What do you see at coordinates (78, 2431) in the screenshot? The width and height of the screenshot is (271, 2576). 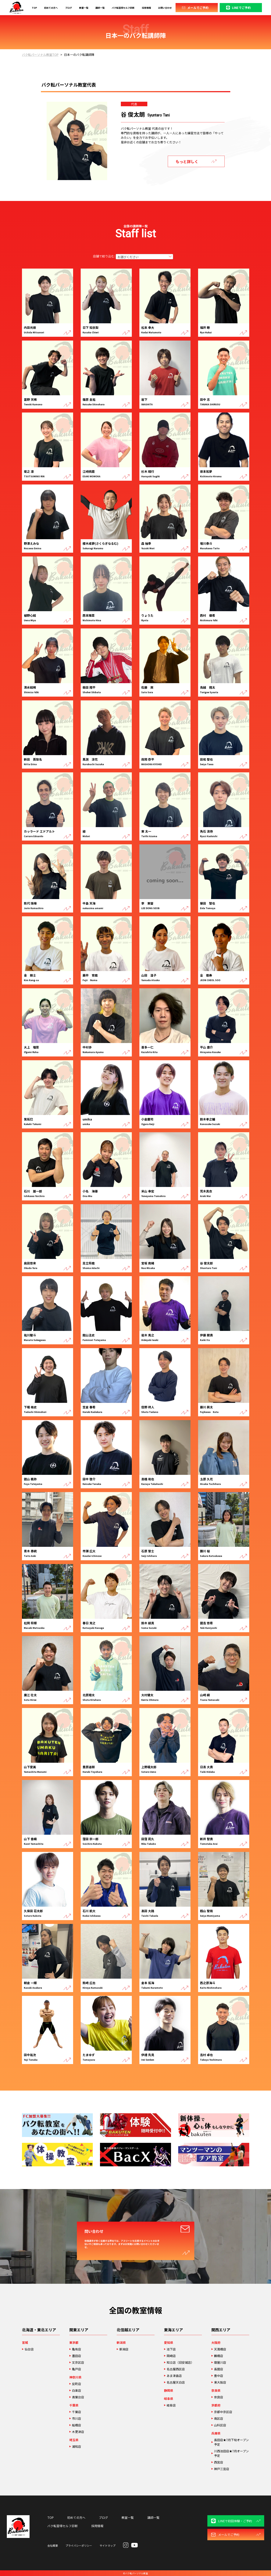 I see `木更津店` at bounding box center [78, 2431].